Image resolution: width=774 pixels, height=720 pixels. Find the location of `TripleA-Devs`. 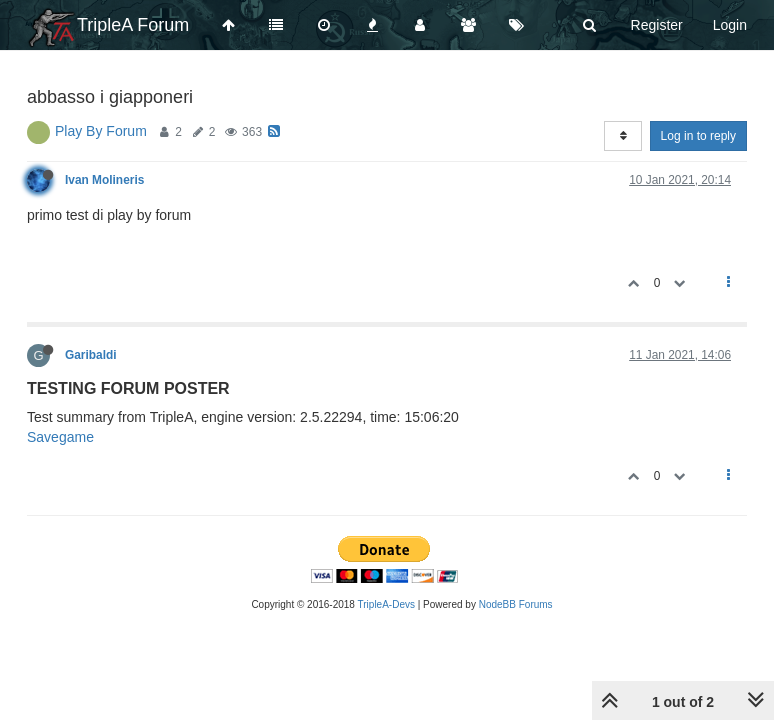

TripleA-Devs is located at coordinates (386, 604).